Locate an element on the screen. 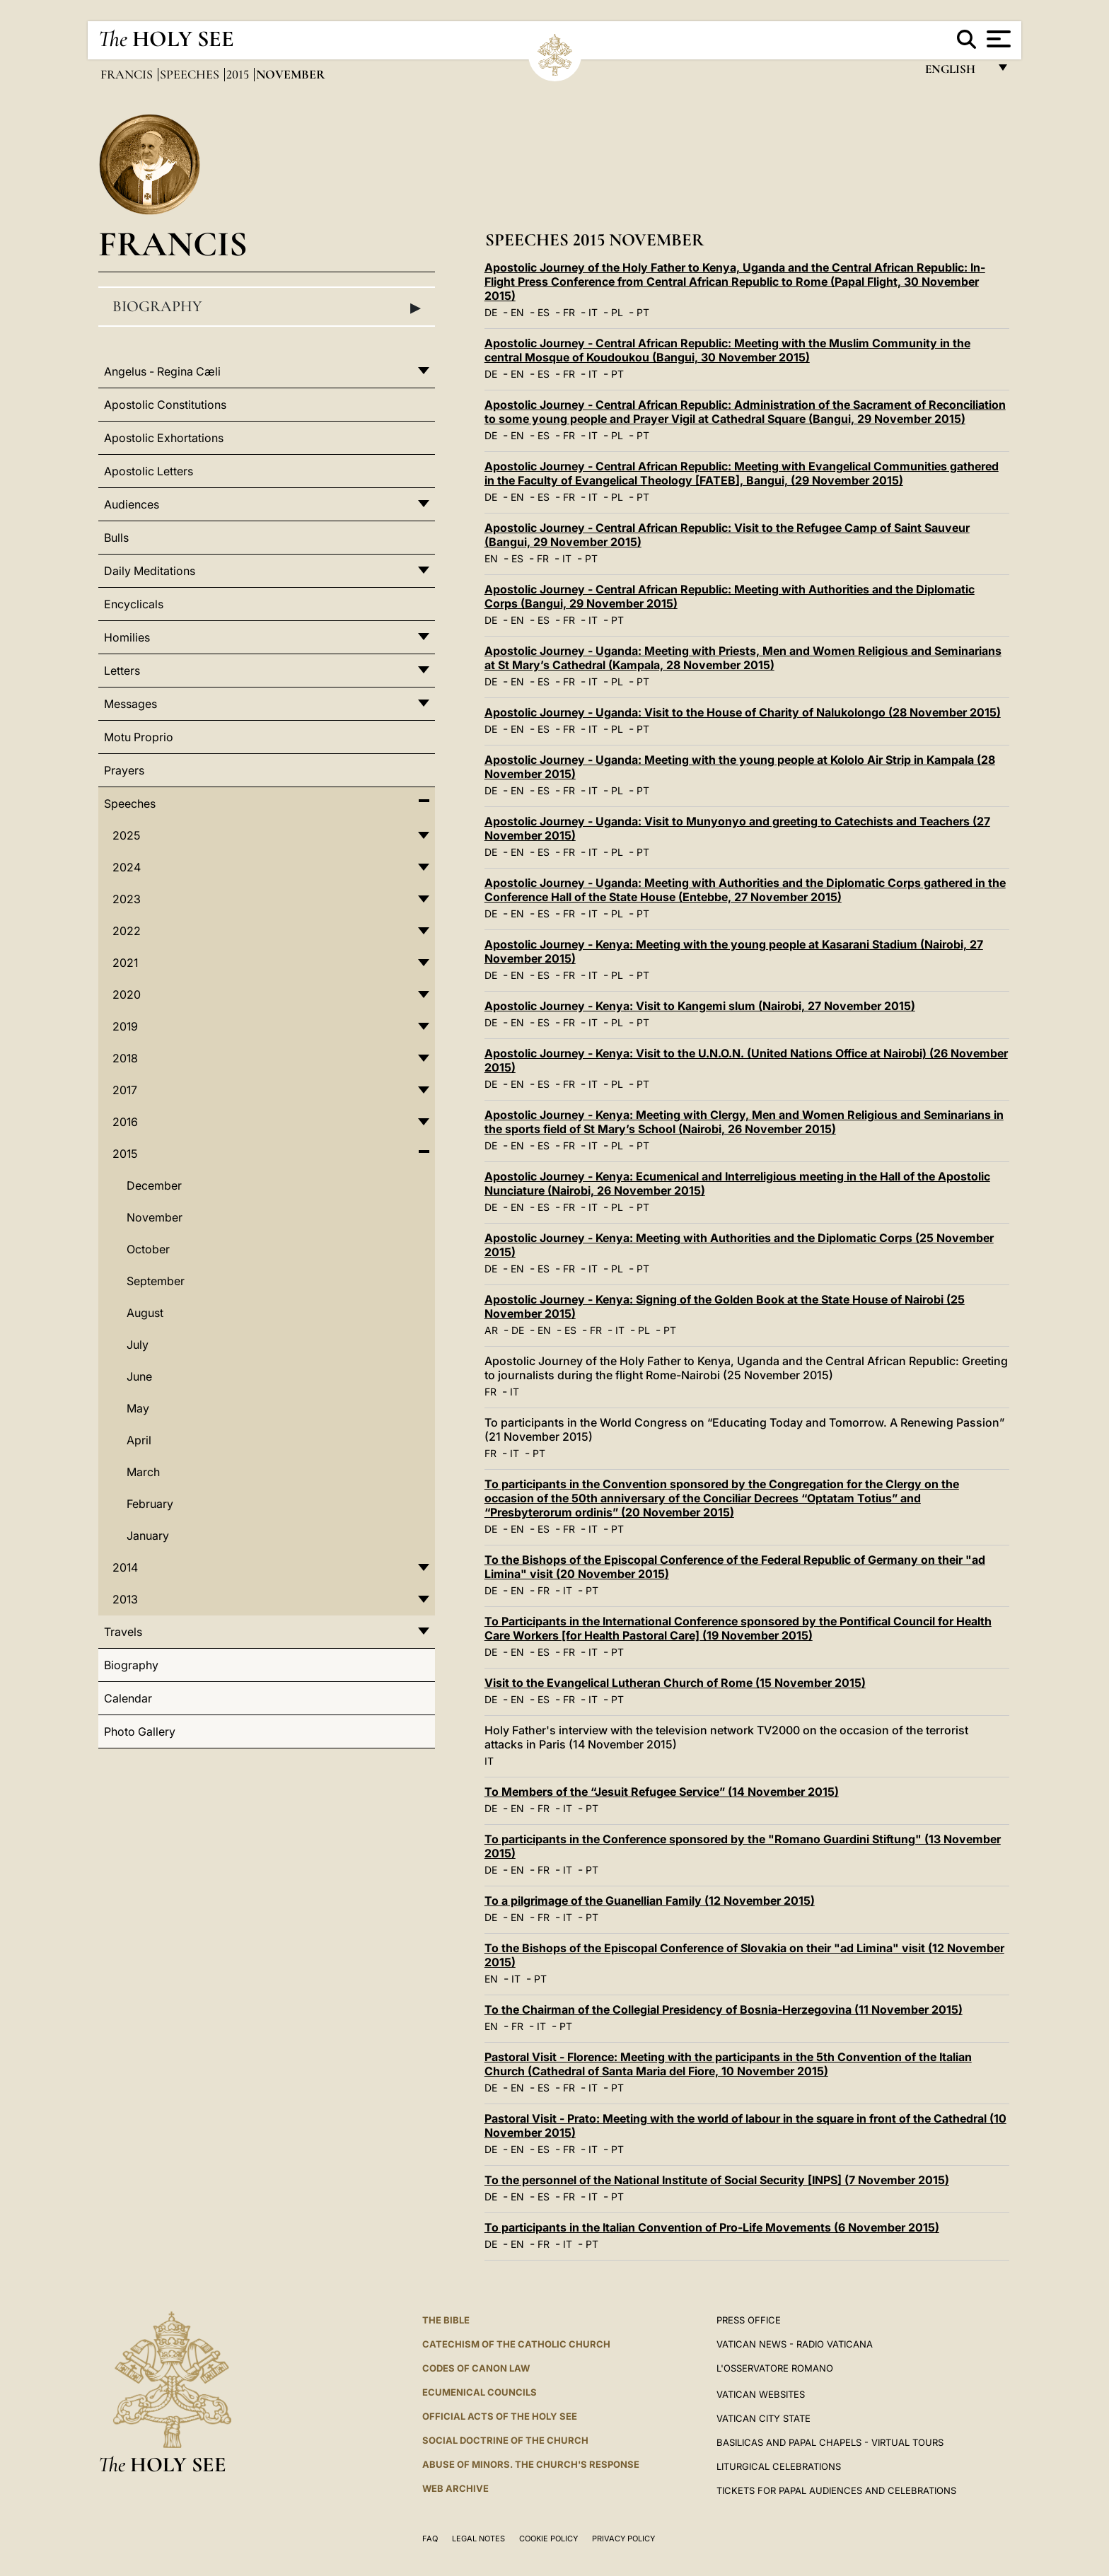 The image size is (1109, 2576). EN is located at coordinates (517, 312).